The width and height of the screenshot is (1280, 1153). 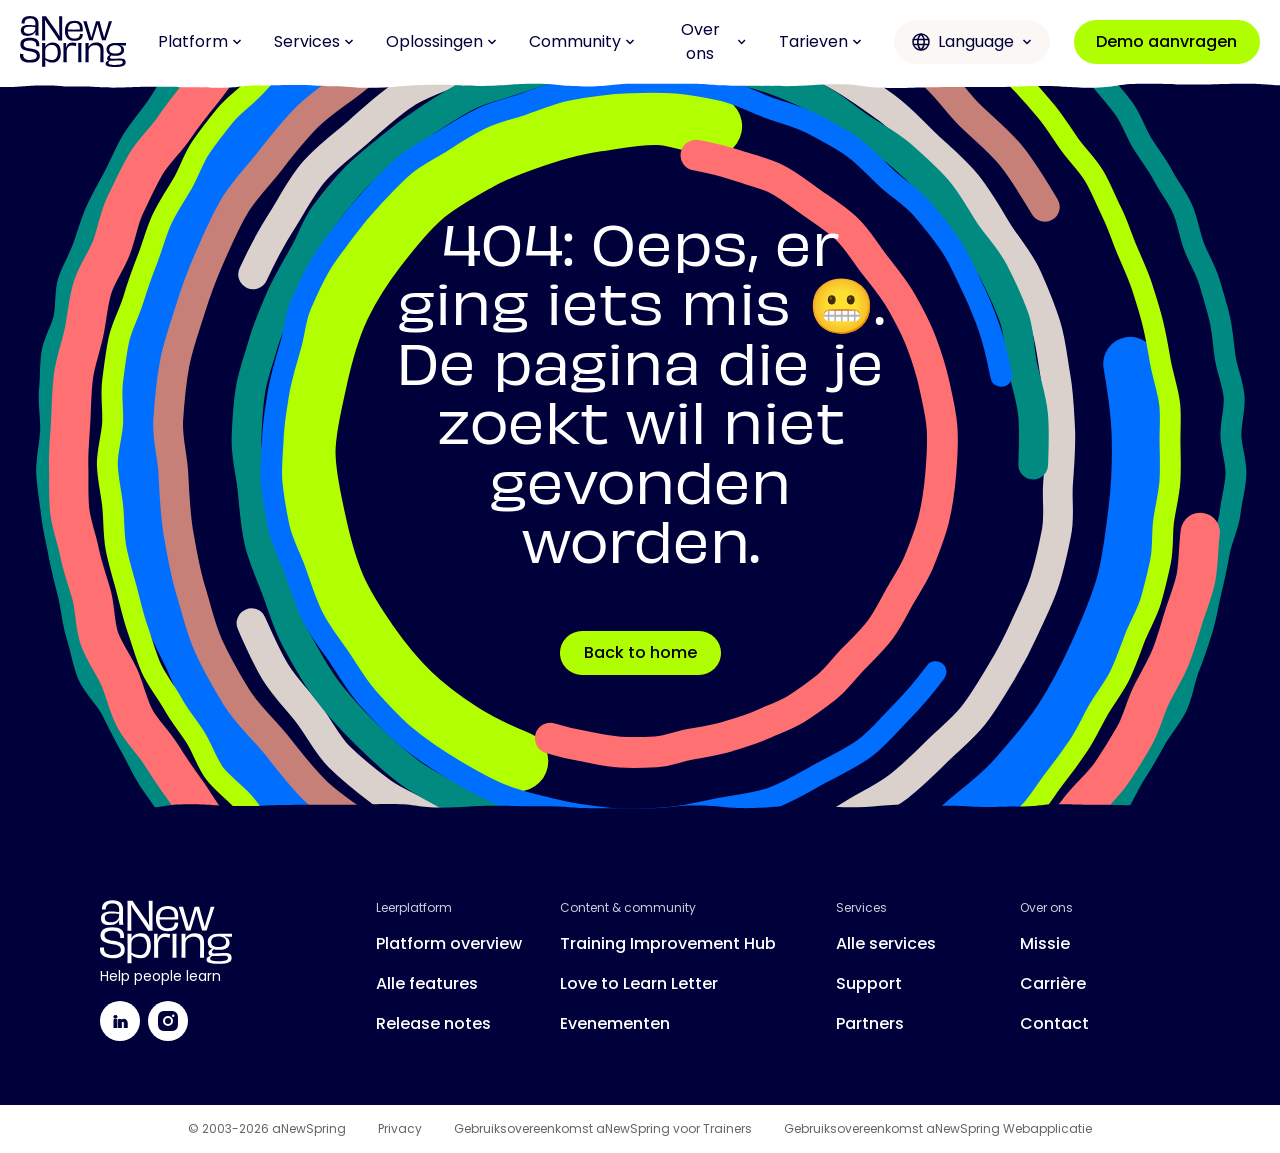 What do you see at coordinates (869, 983) in the screenshot?
I see `Support` at bounding box center [869, 983].